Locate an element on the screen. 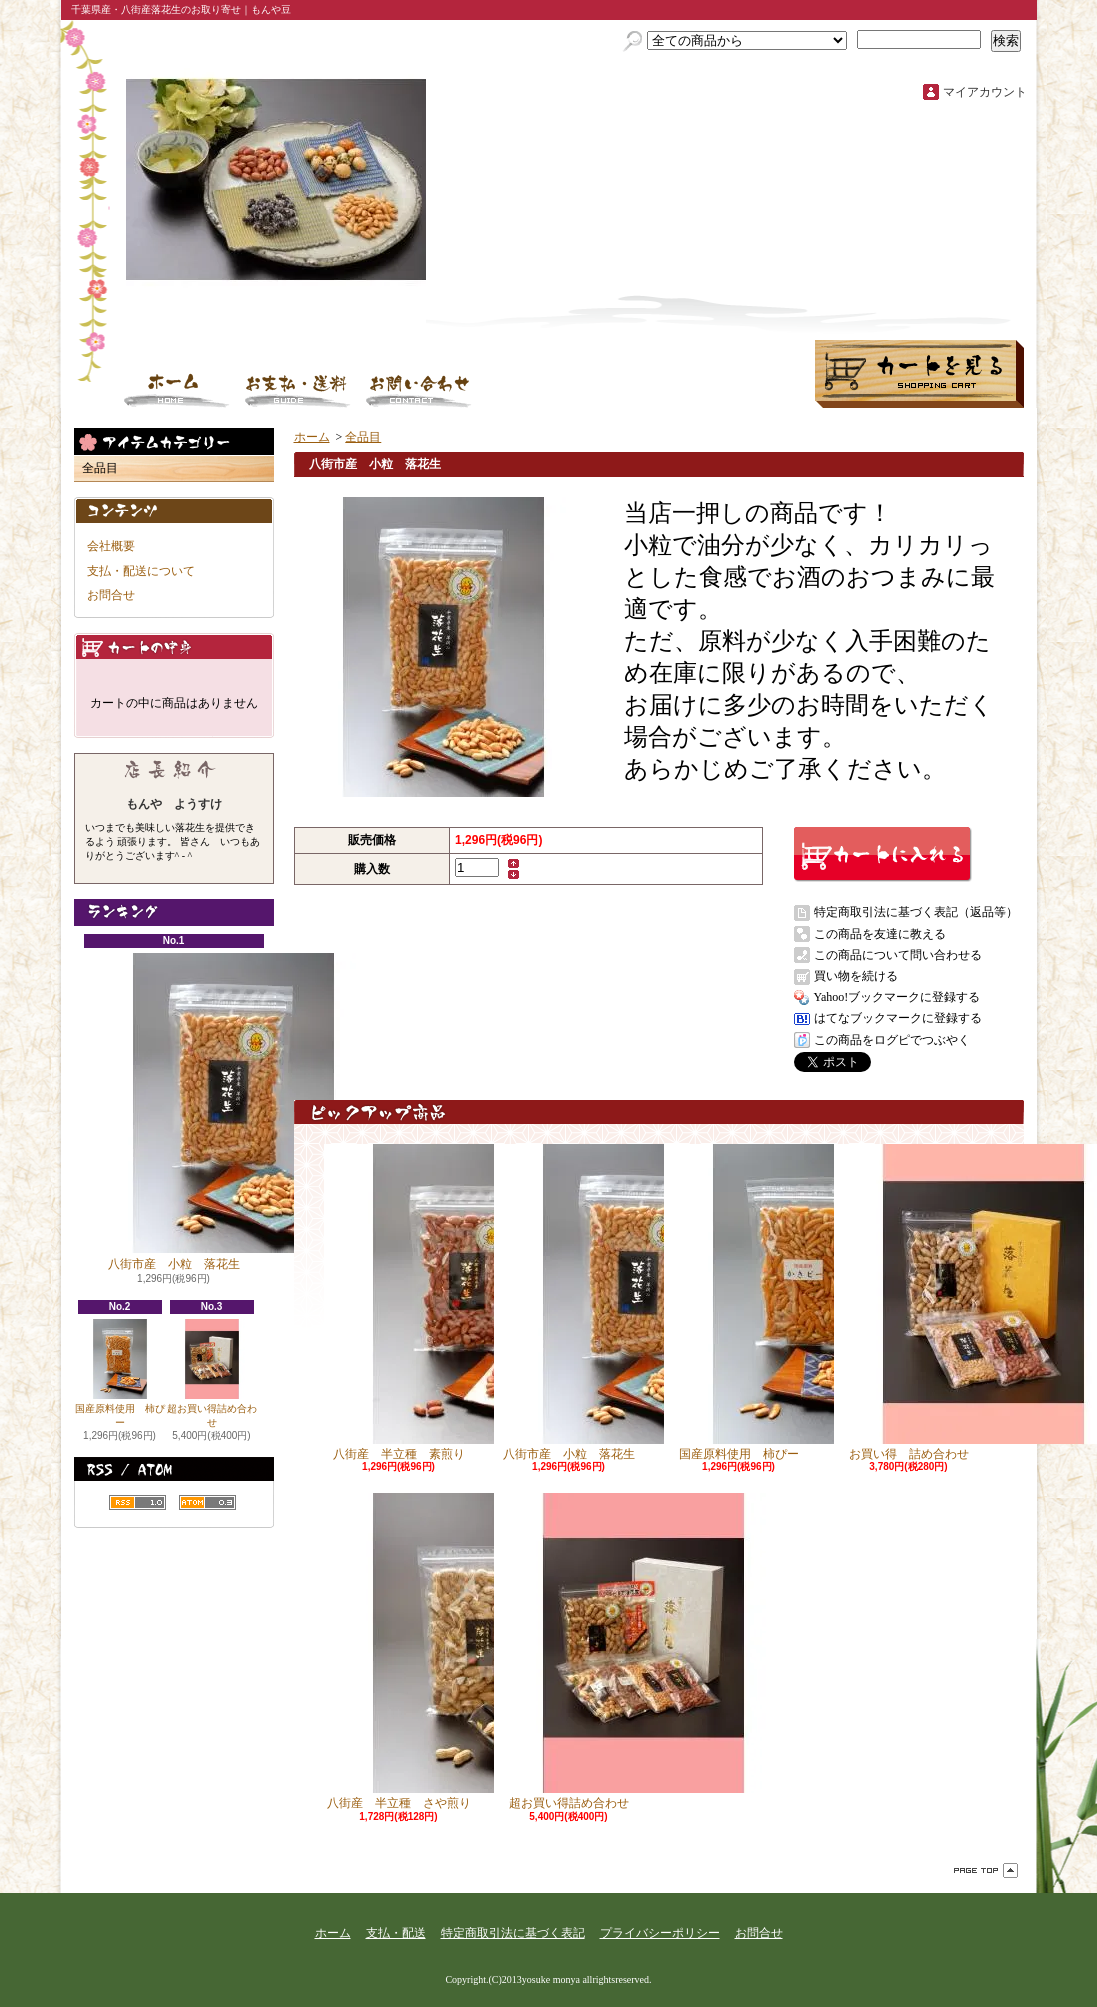 The width and height of the screenshot is (1097, 2007). この商品をログピでつぶやく is located at coordinates (892, 1040).